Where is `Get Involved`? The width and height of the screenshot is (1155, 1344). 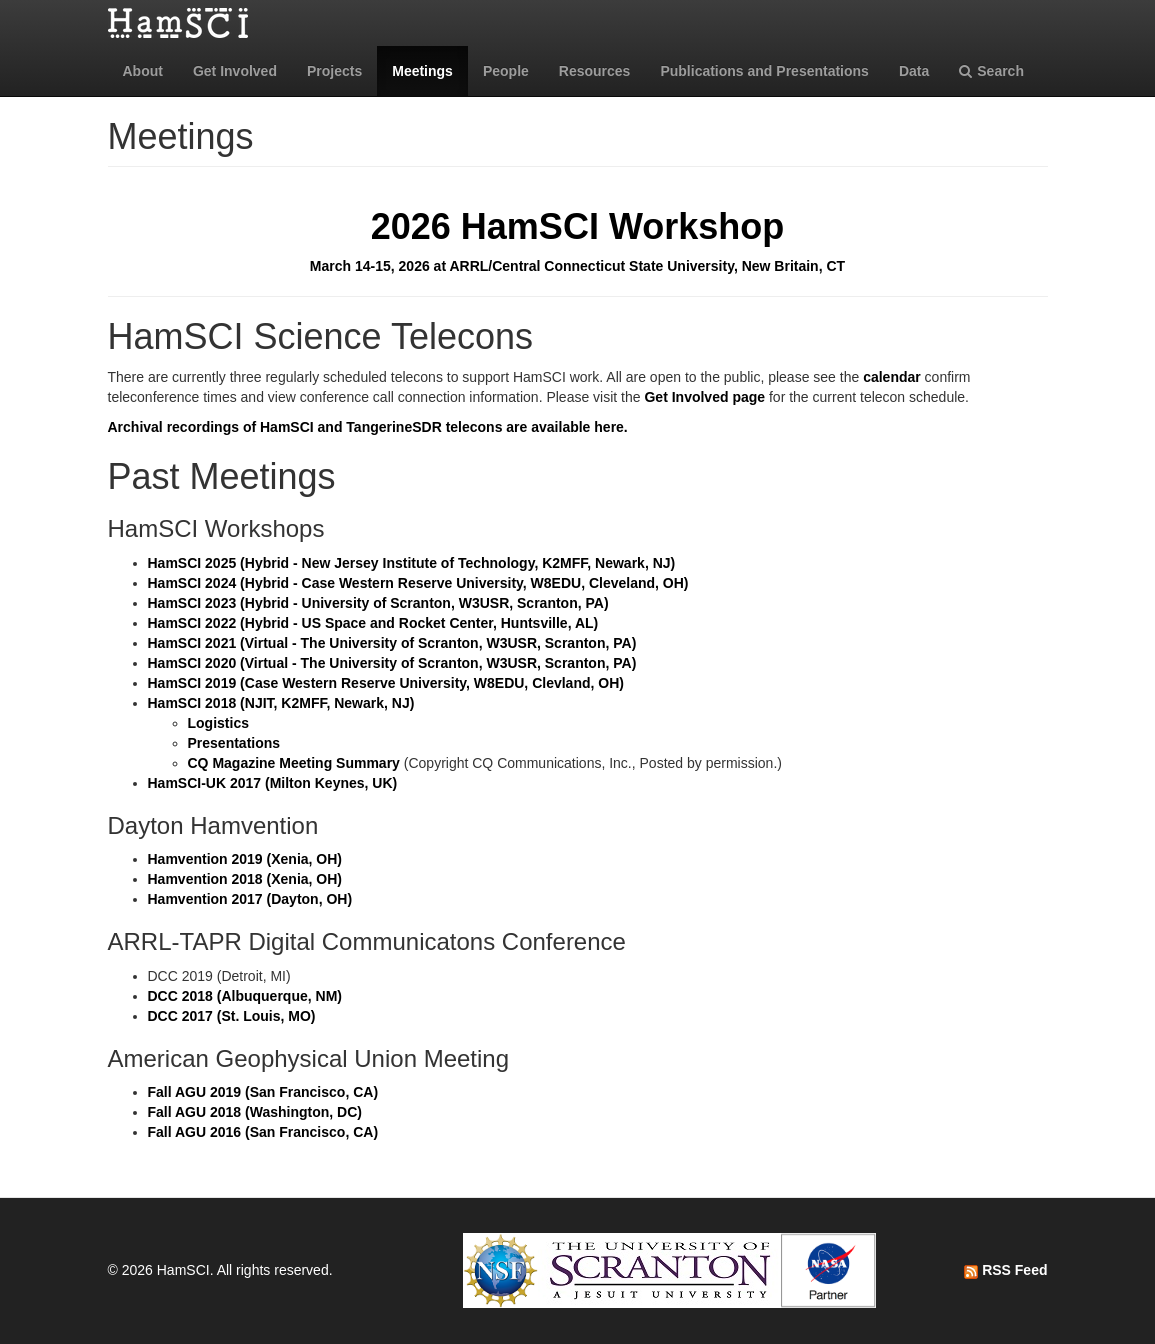
Get Involved is located at coordinates (235, 71).